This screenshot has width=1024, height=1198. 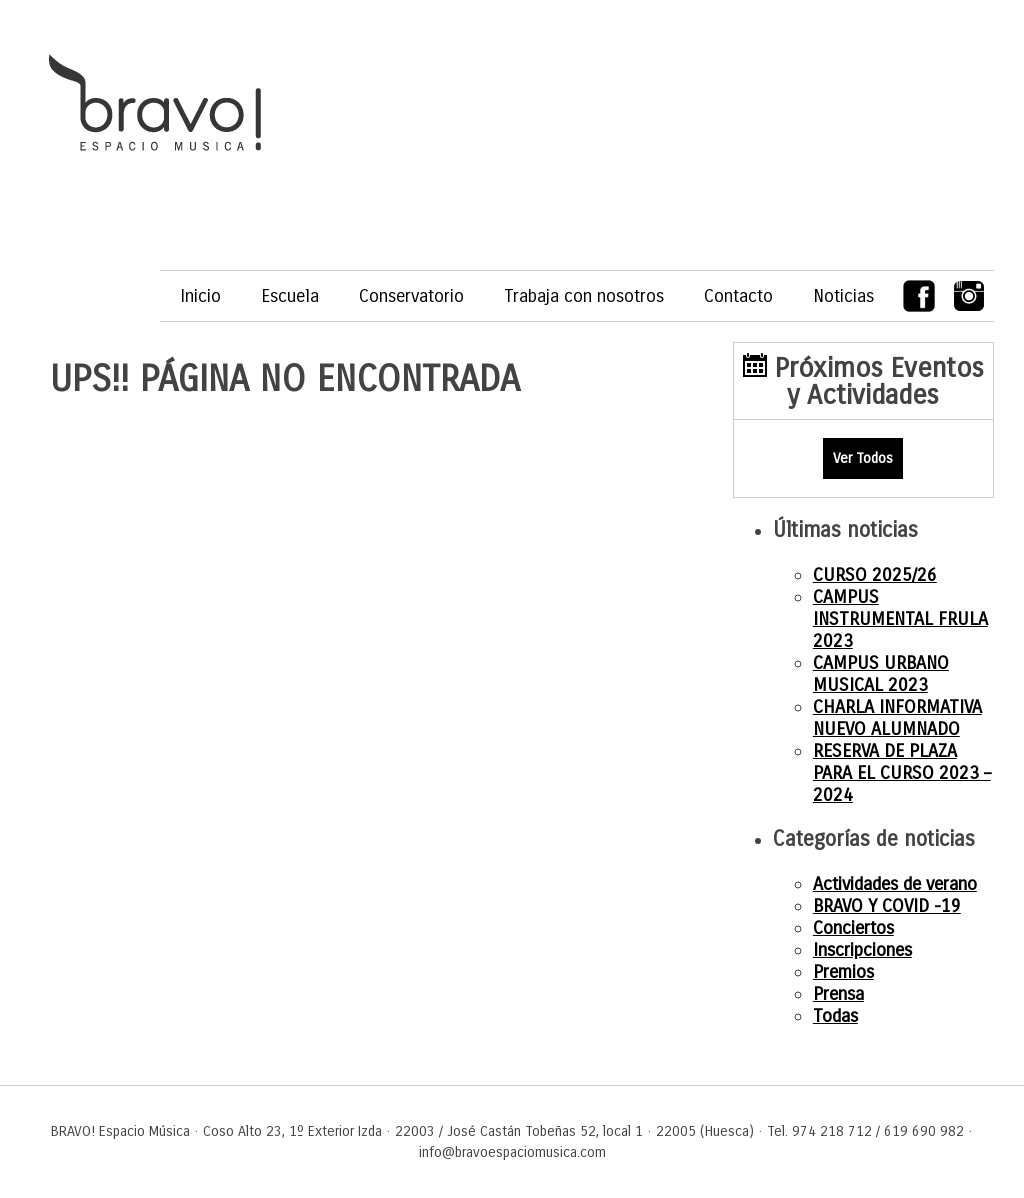 I want to click on Conservatorio, so click(x=411, y=296).